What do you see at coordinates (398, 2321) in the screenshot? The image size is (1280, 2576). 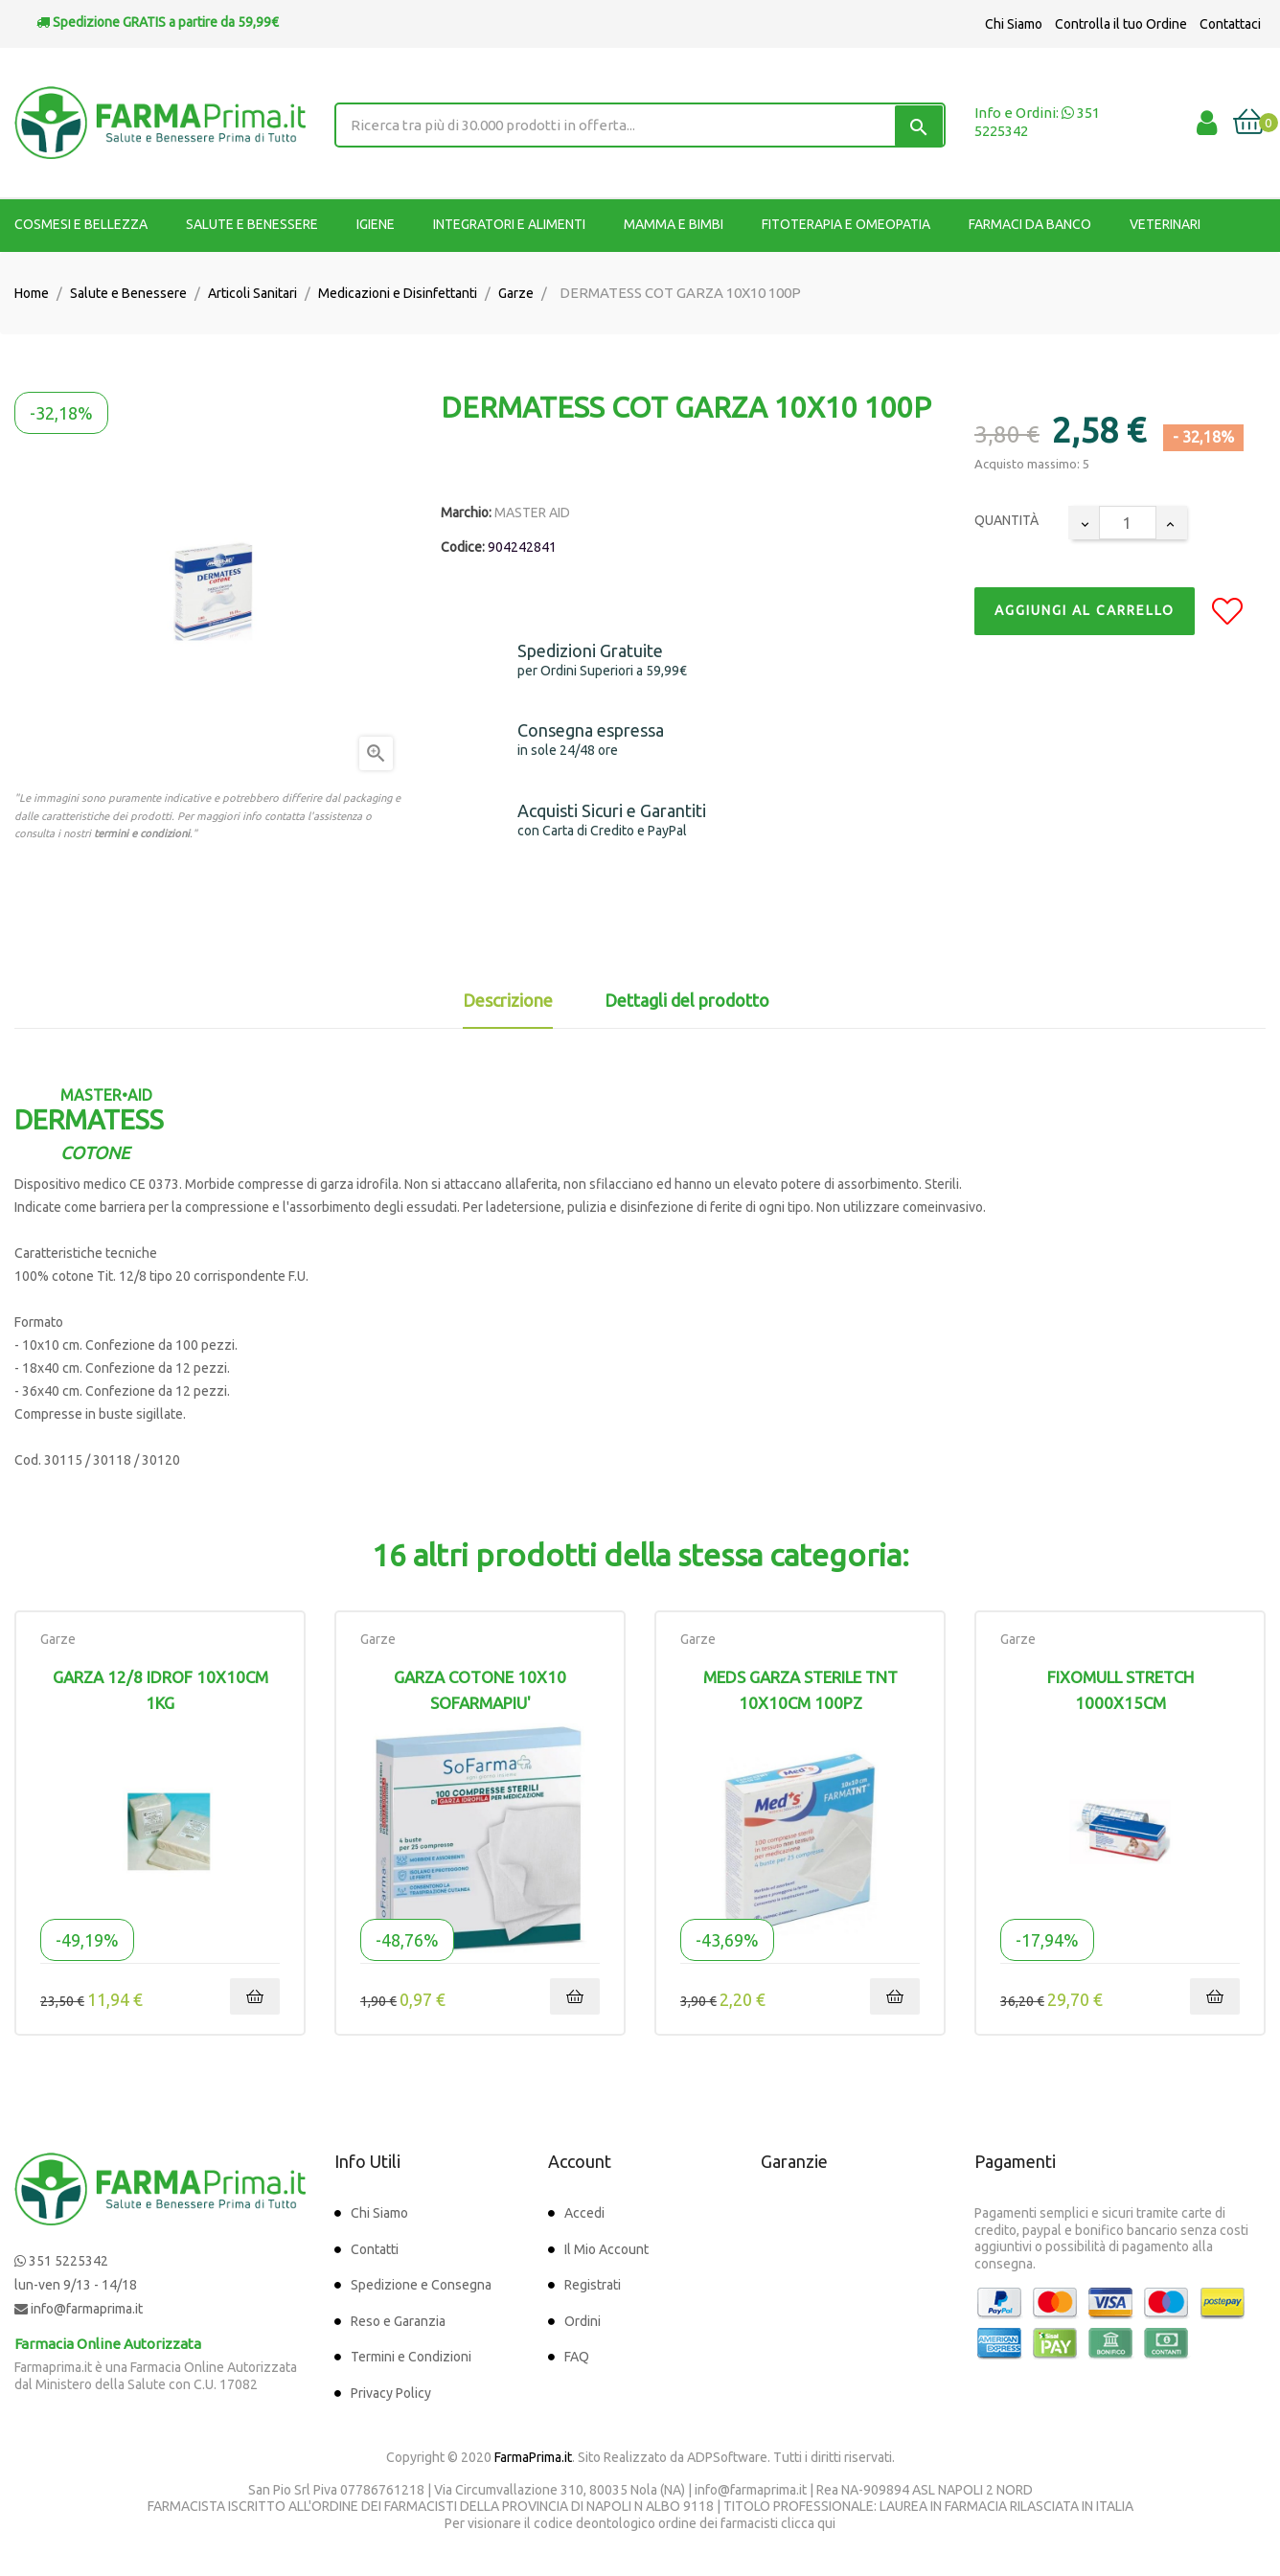 I see `Reso e Garanzia` at bounding box center [398, 2321].